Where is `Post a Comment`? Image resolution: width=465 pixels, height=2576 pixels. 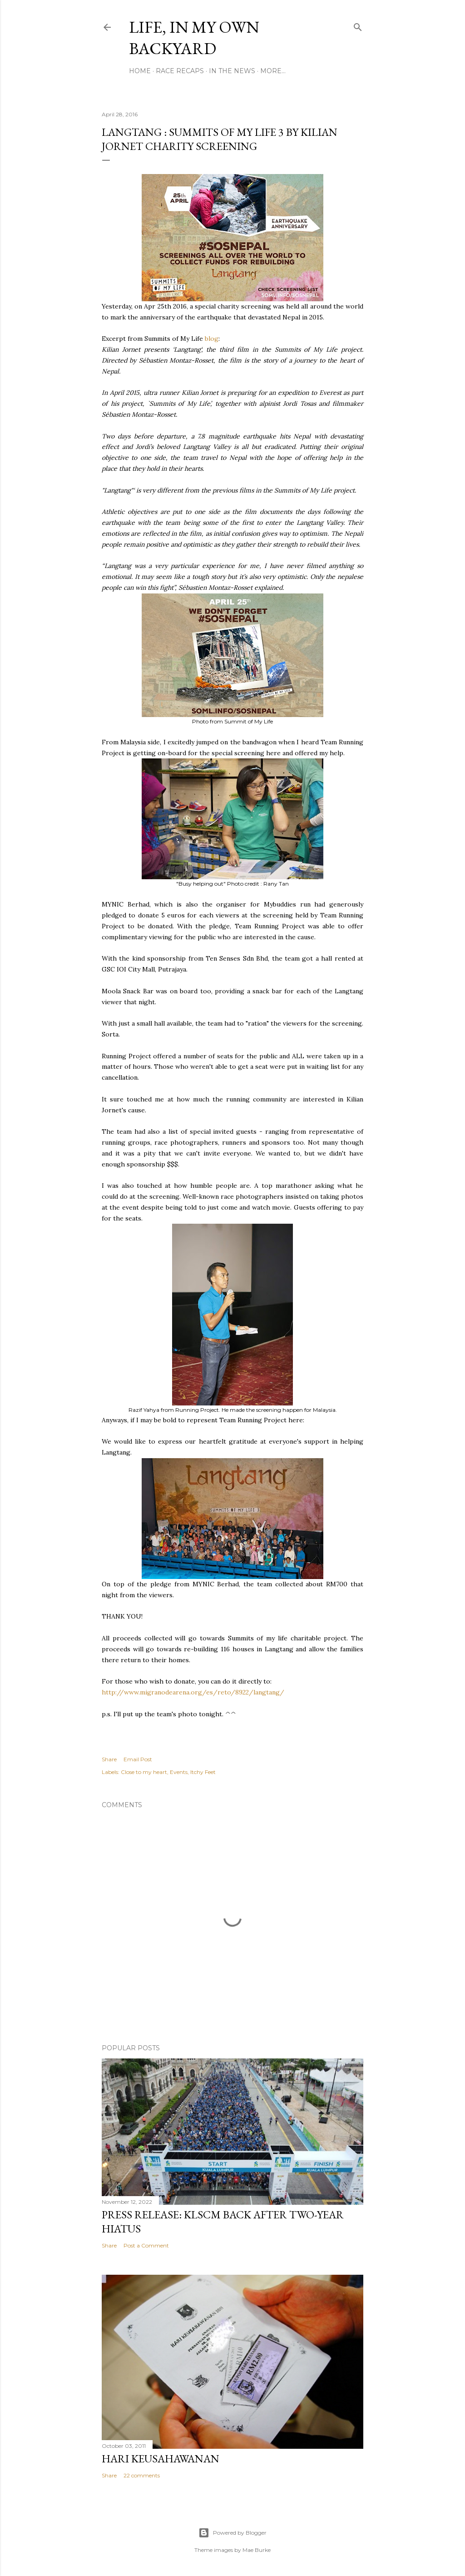
Post a Comment is located at coordinates (146, 2245).